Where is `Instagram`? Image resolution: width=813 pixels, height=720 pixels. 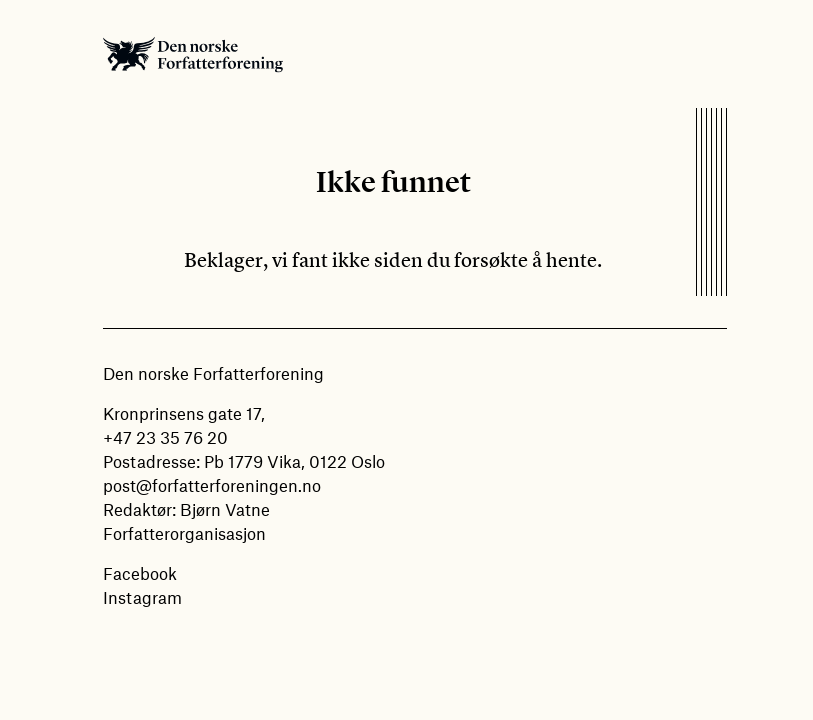
Instagram is located at coordinates (142, 597).